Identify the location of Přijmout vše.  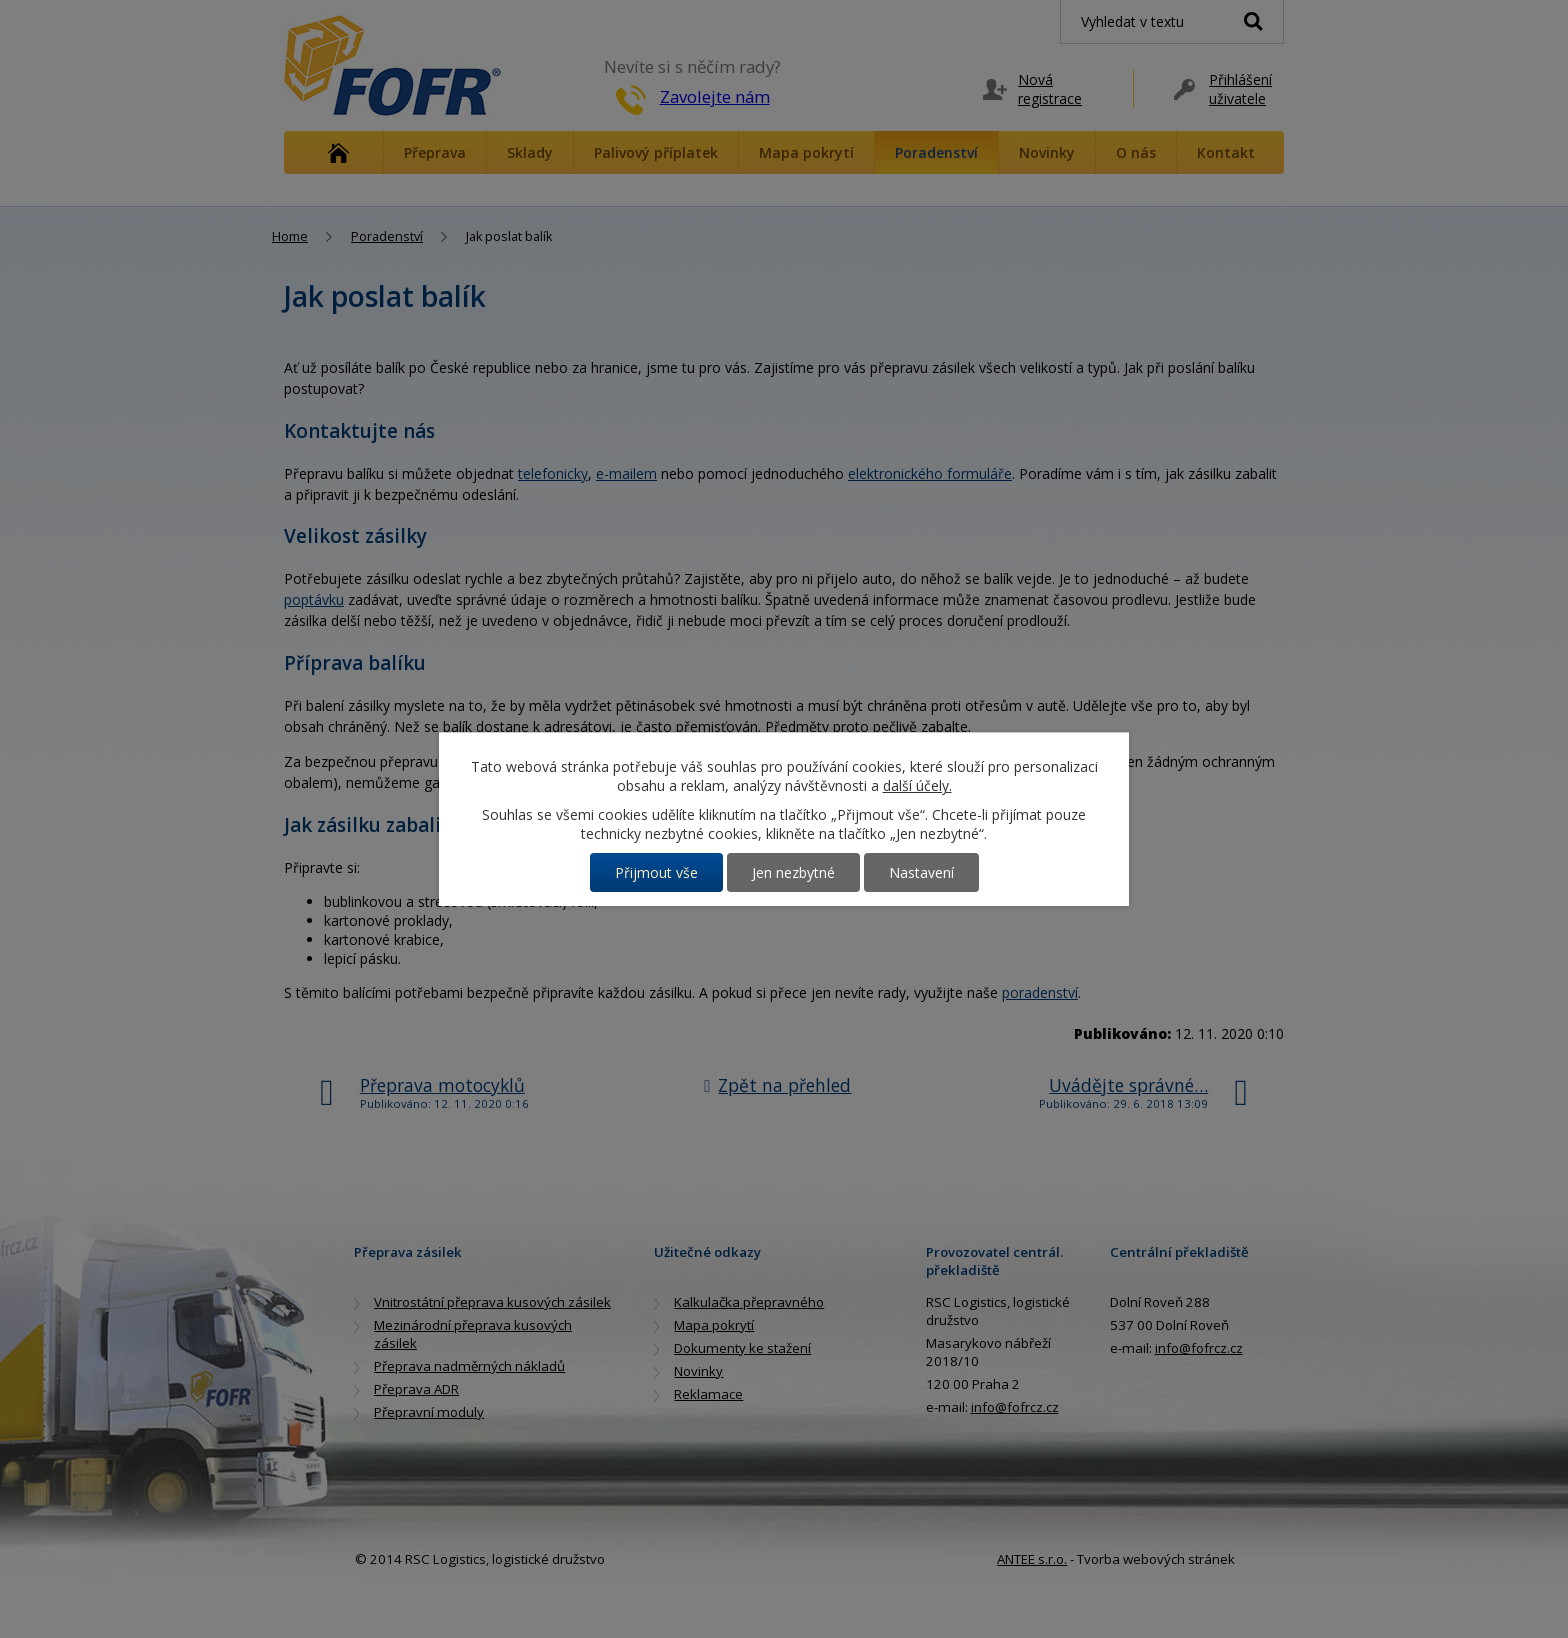
(656, 872).